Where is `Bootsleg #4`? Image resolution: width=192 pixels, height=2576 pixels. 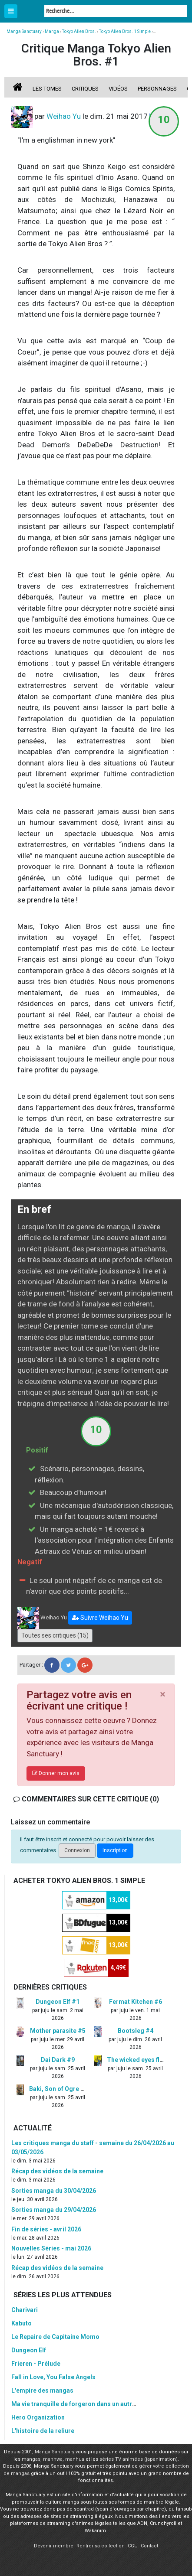 Bootsleg #4 is located at coordinates (135, 2030).